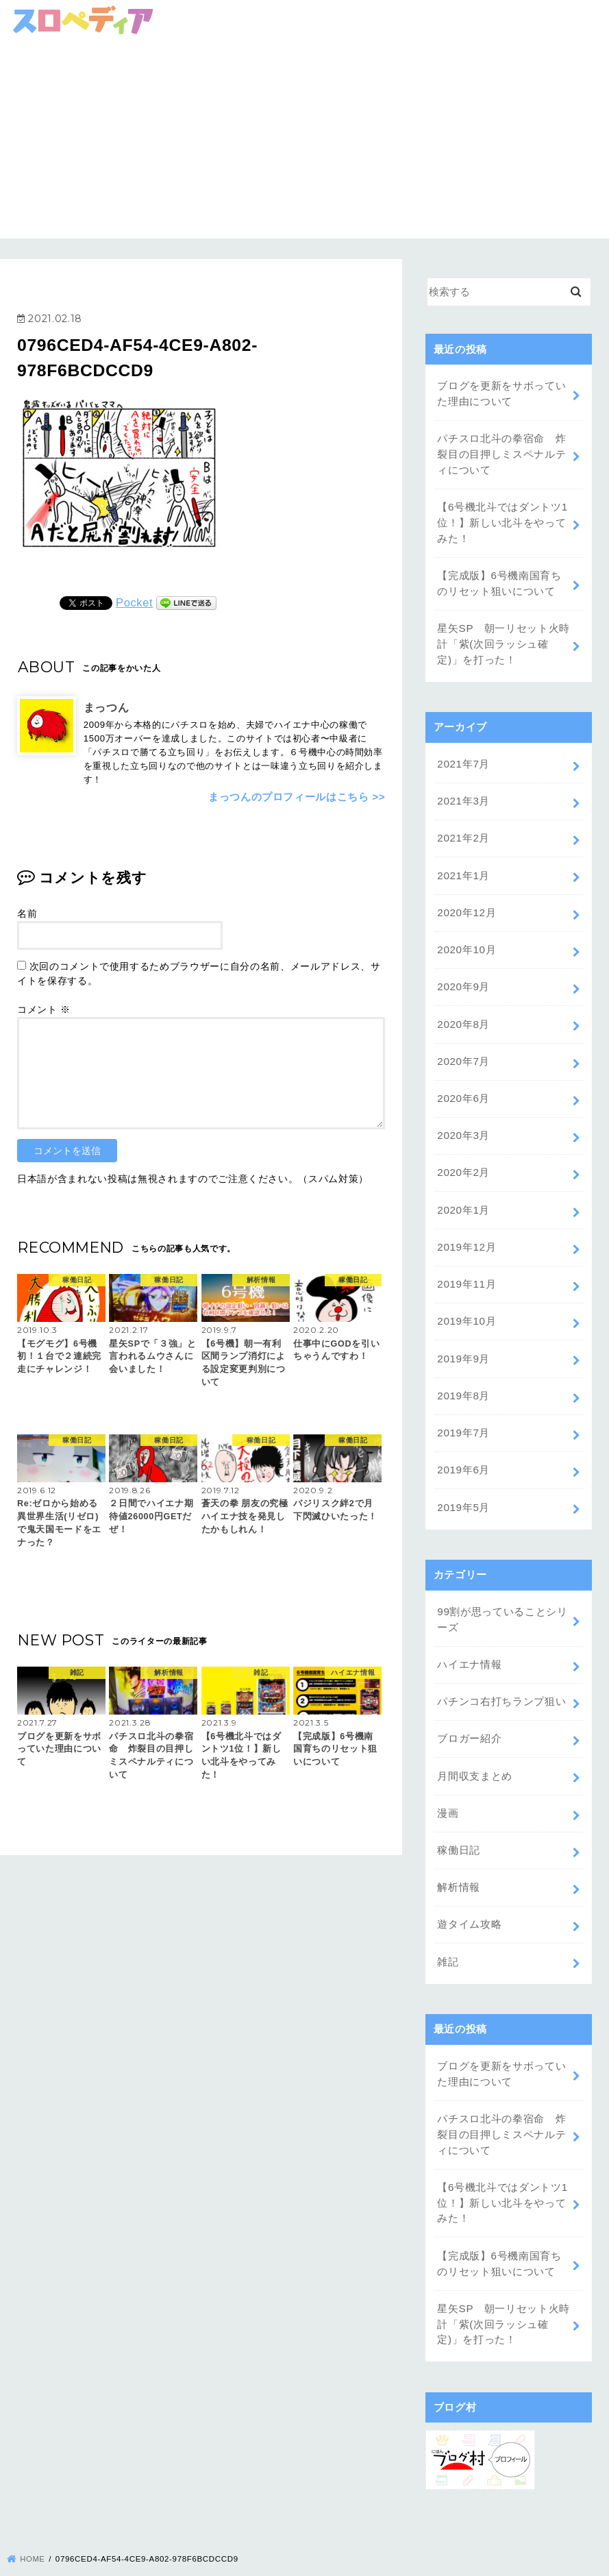 The image size is (609, 2576). Describe the element at coordinates (463, 1408) in the screenshot. I see `2019年7月` at that location.